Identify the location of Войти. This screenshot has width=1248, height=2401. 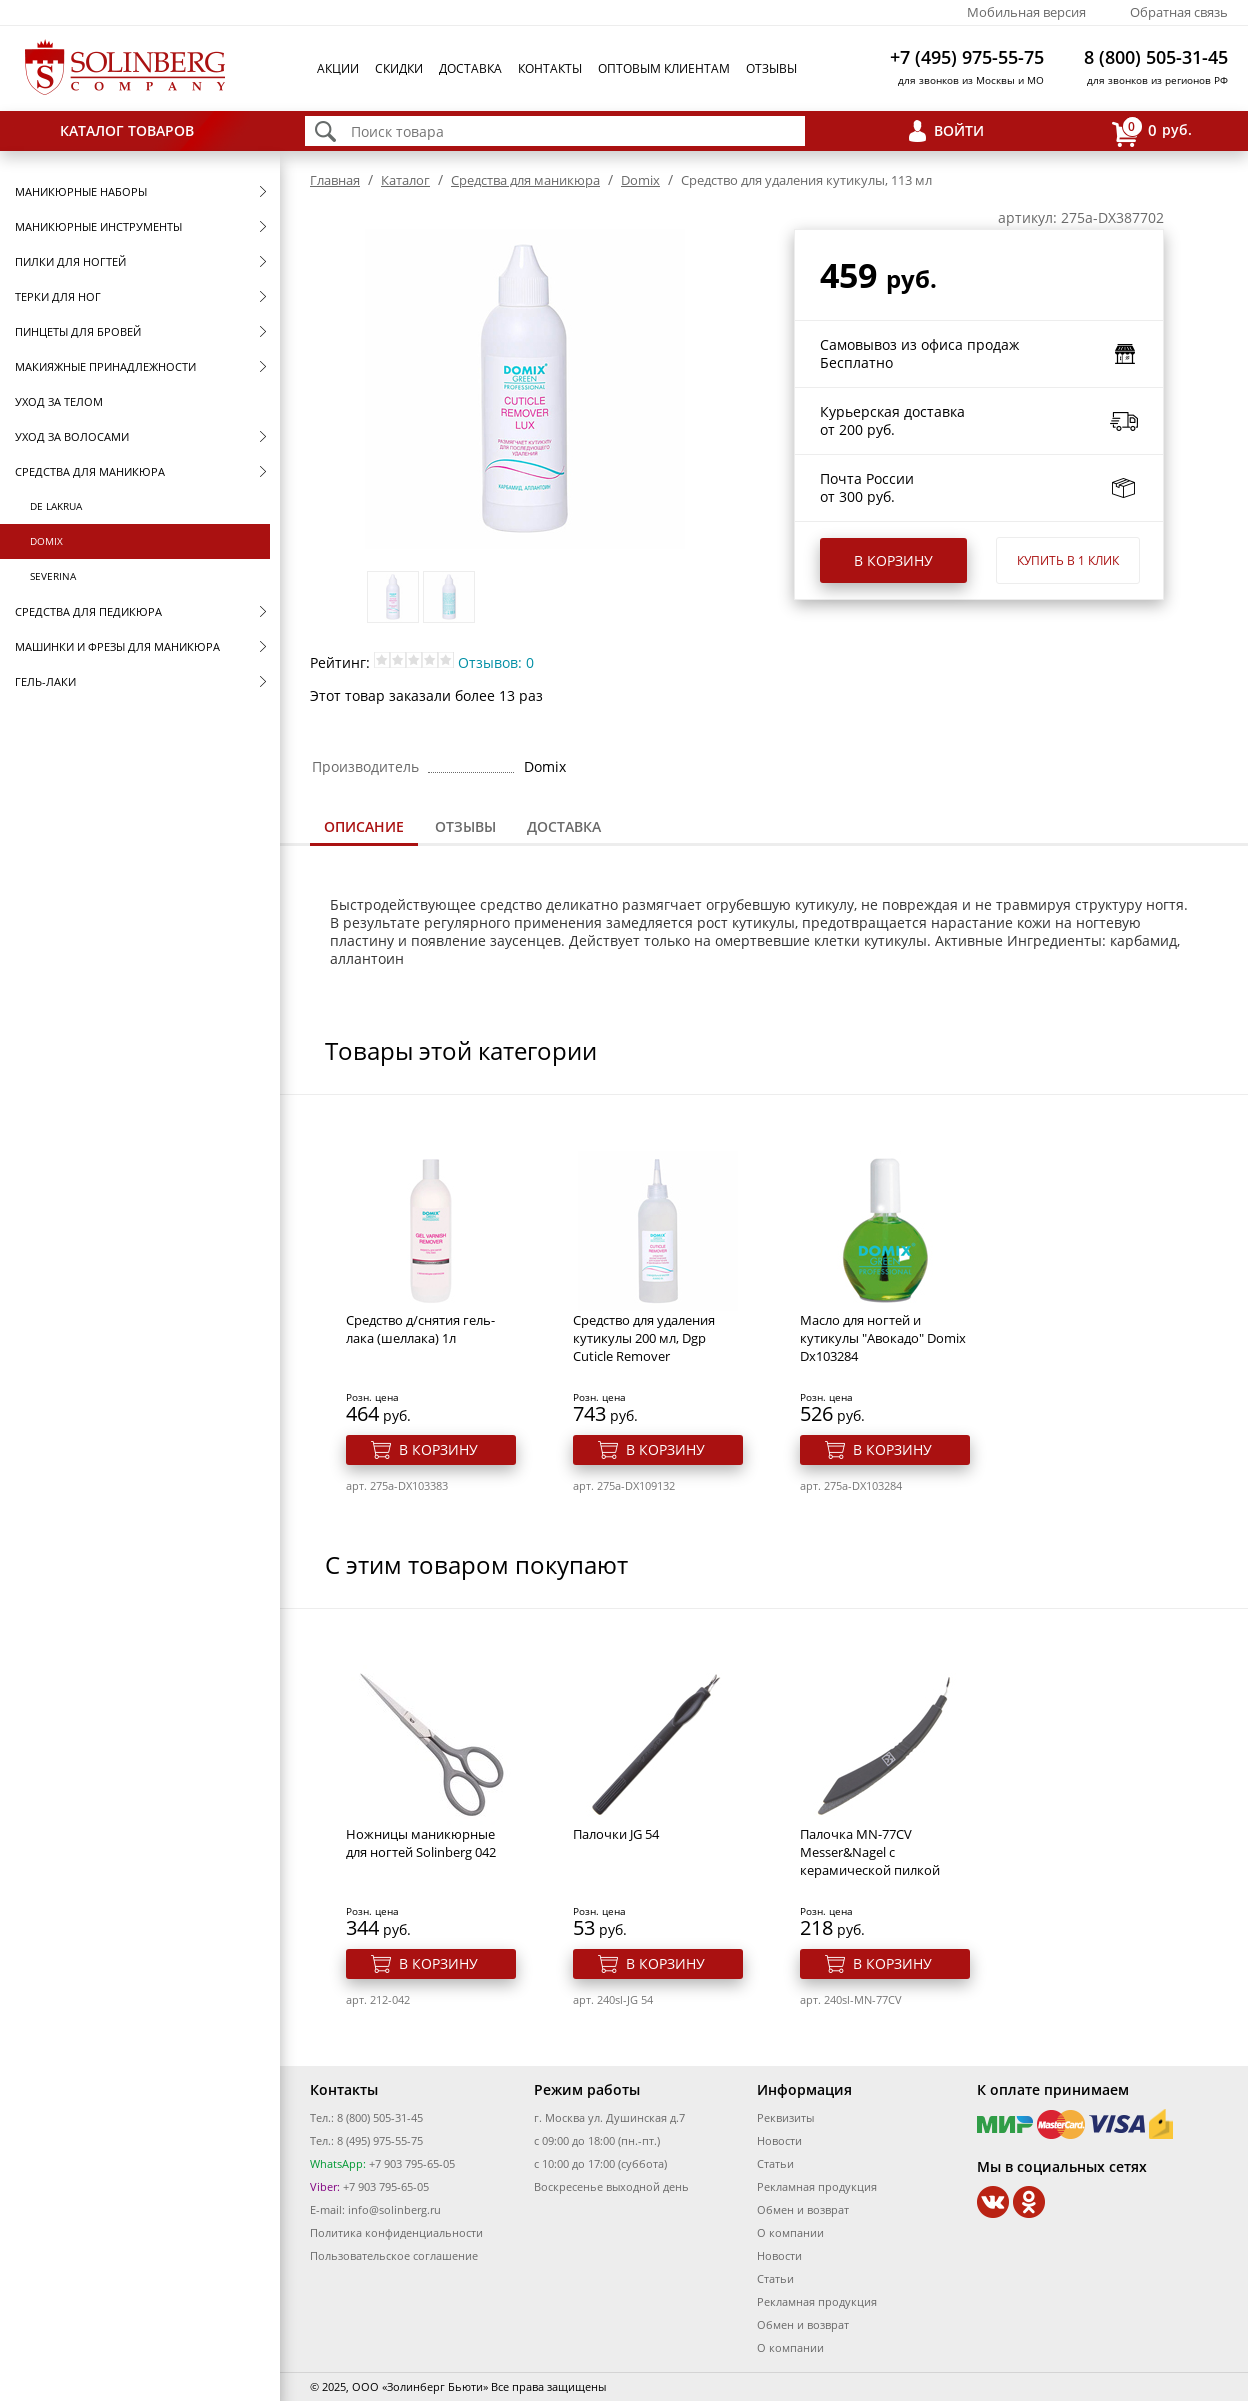
(959, 130).